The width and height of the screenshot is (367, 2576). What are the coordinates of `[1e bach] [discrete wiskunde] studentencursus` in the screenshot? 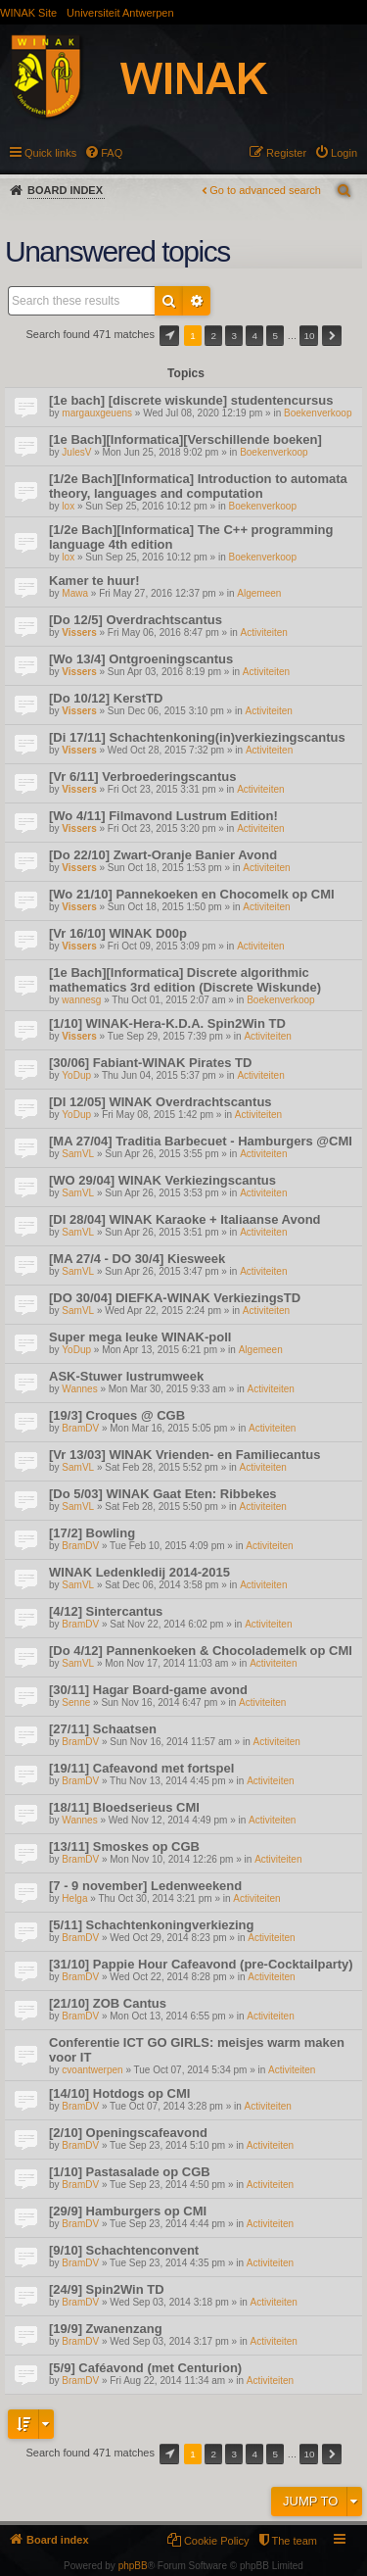 It's located at (191, 400).